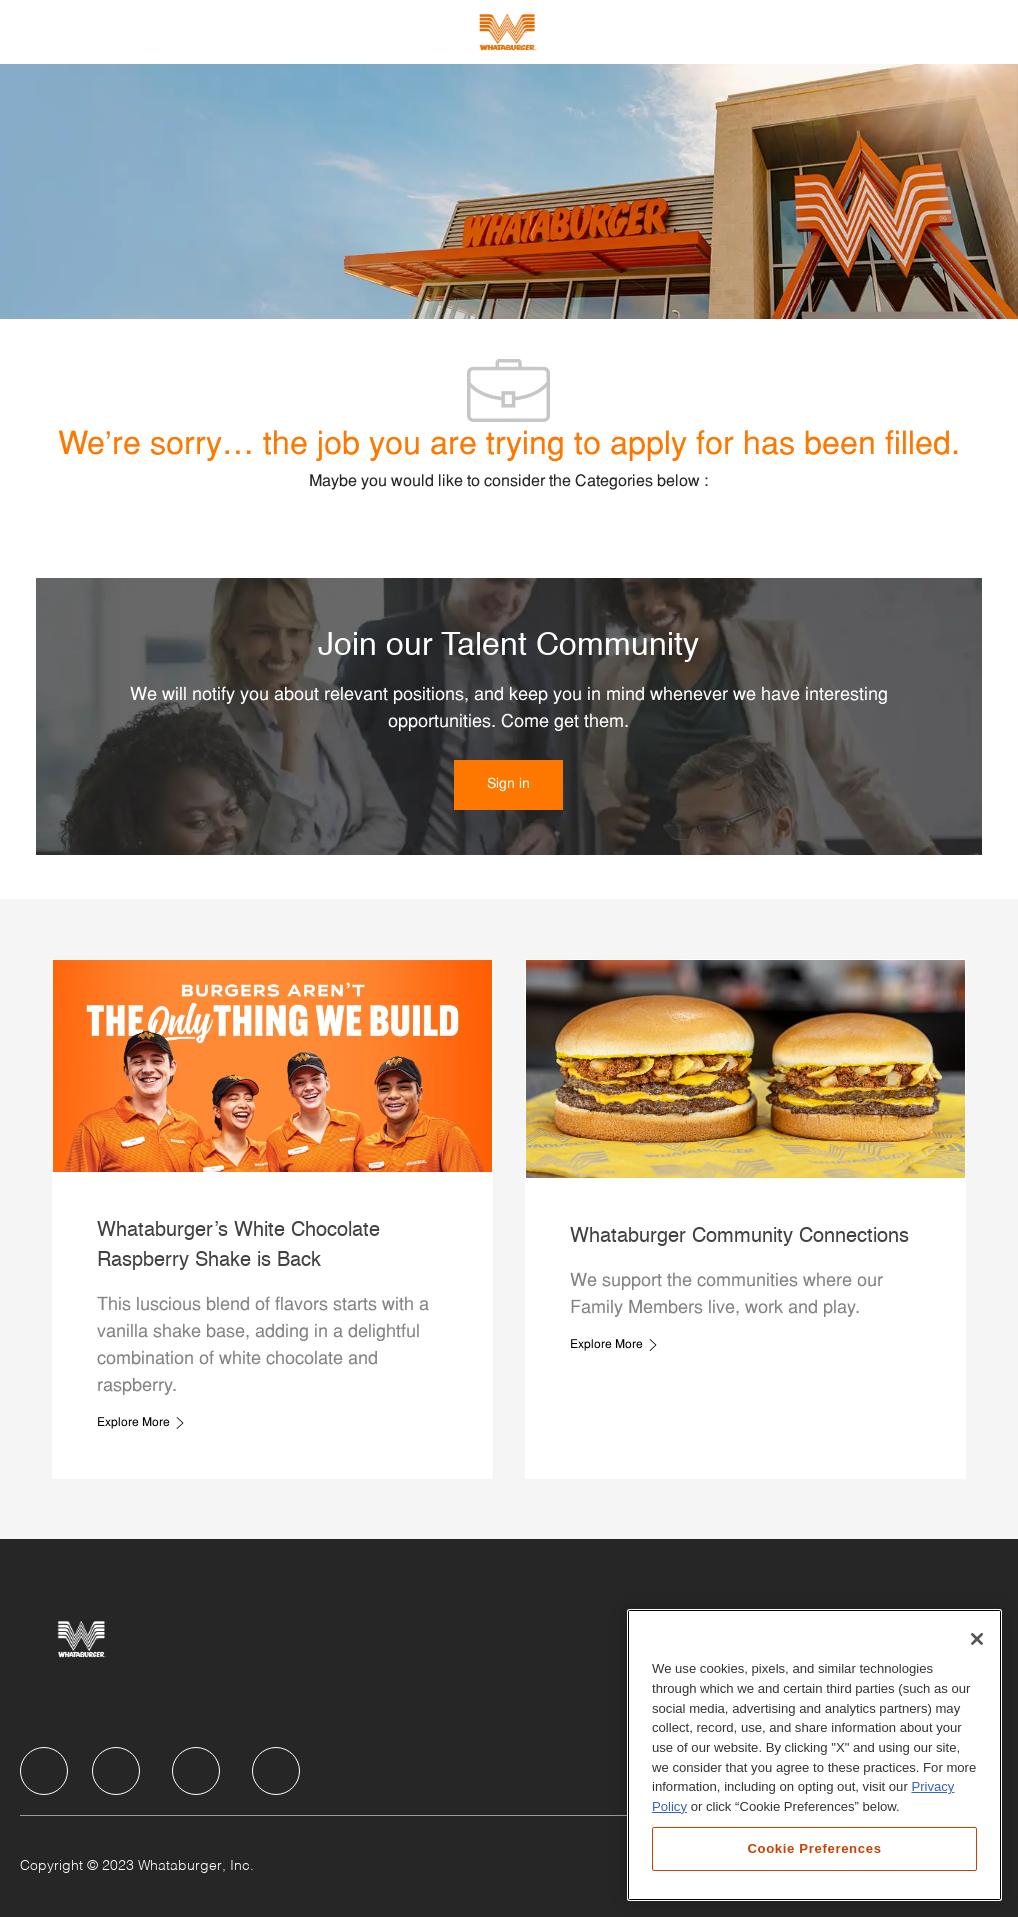 The width and height of the screenshot is (1018, 1917). What do you see at coordinates (814, 1755) in the screenshot?
I see `[region]` at bounding box center [814, 1755].